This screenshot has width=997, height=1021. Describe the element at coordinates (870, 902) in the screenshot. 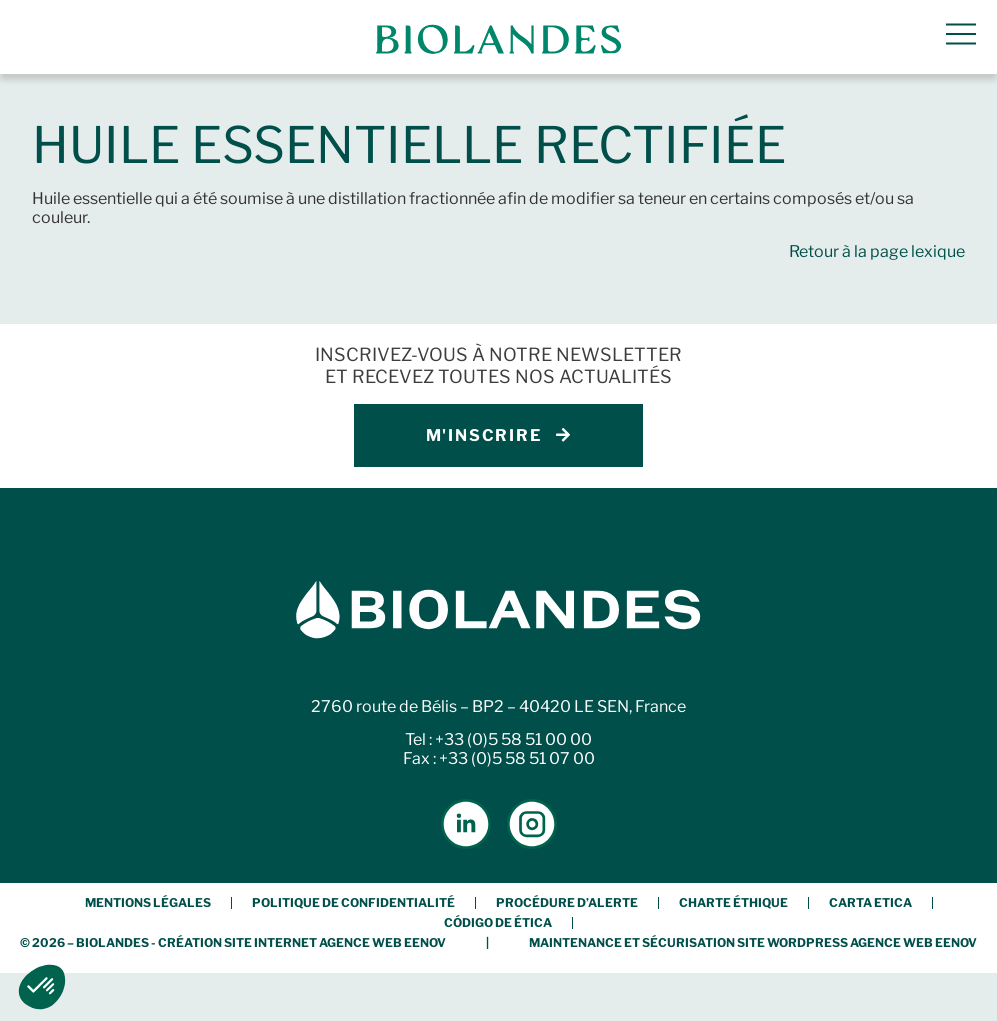

I see `Carta etica` at that location.